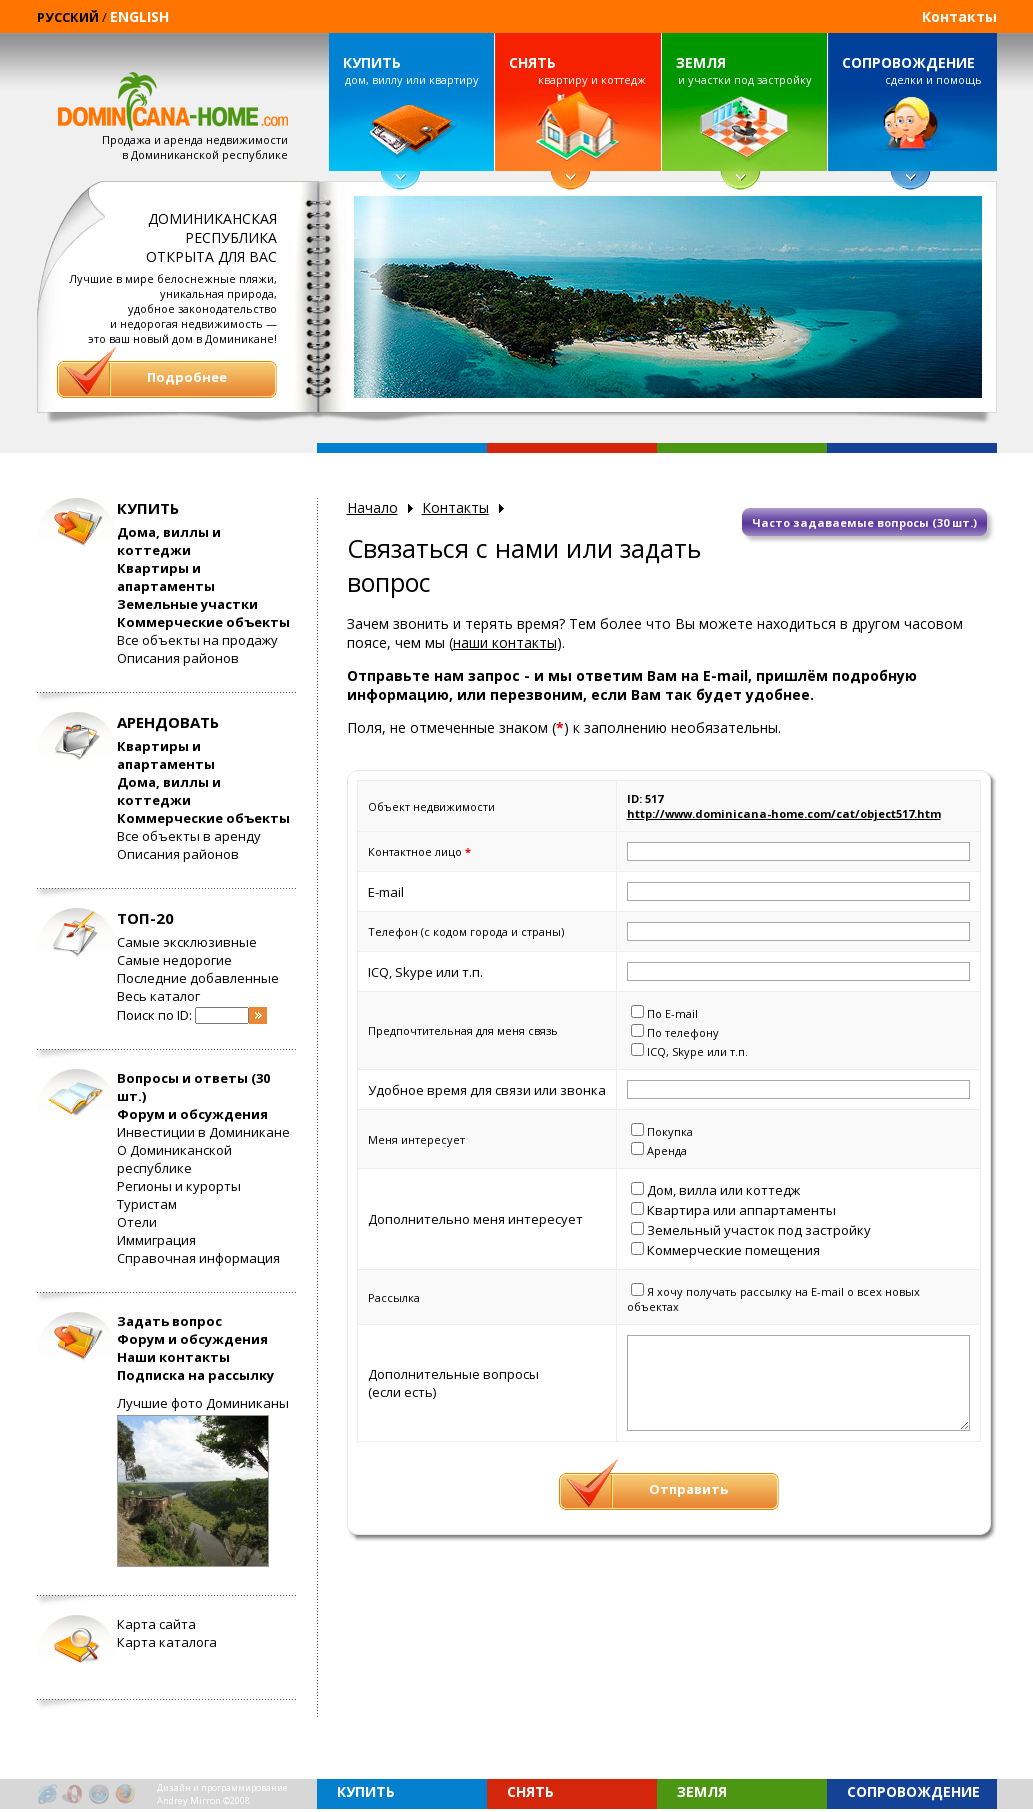 The height and width of the screenshot is (1812, 1033). I want to click on СНЯТЬ, so click(532, 62).